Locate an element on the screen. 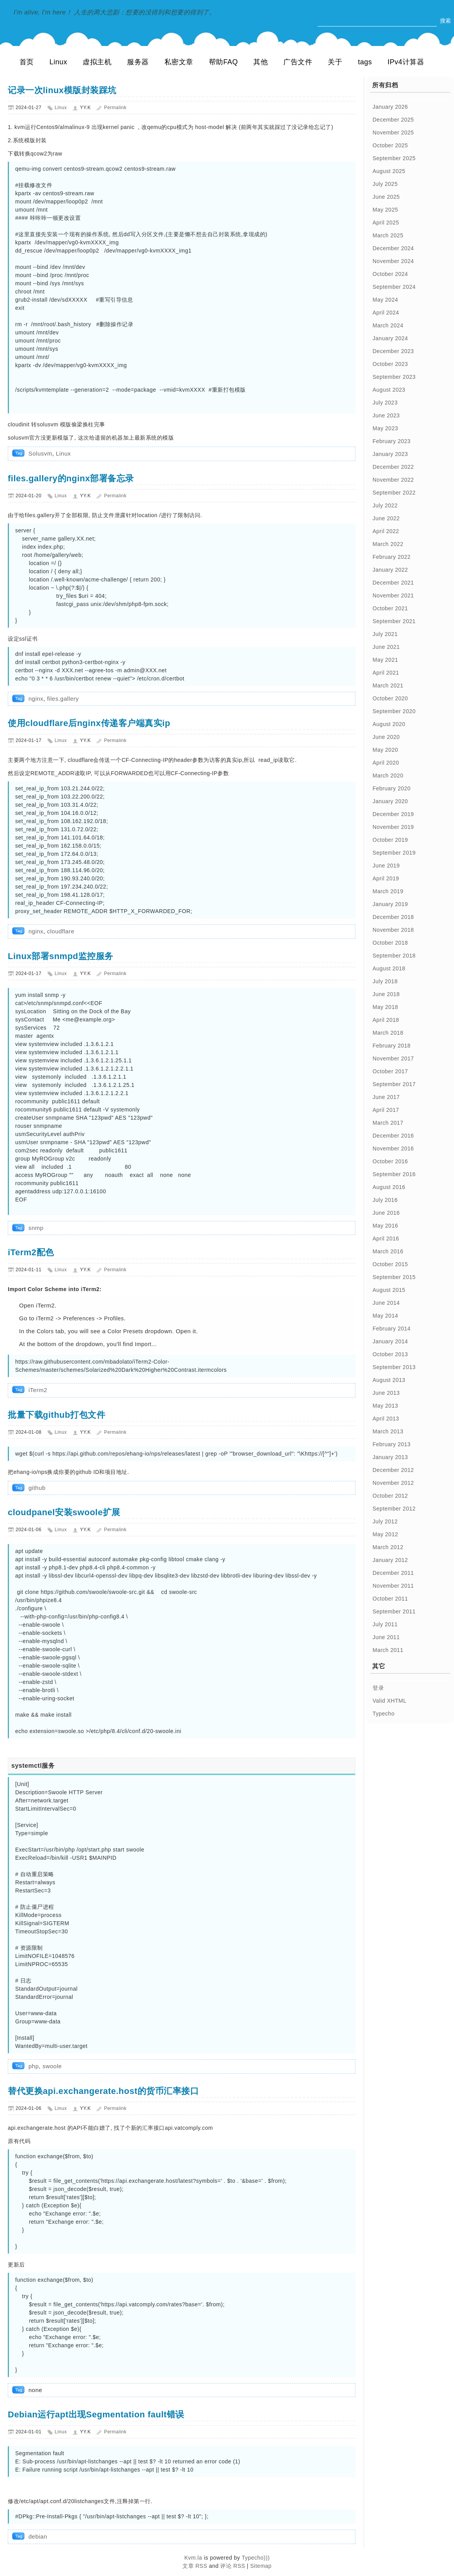  May 2024 is located at coordinates (385, 300).